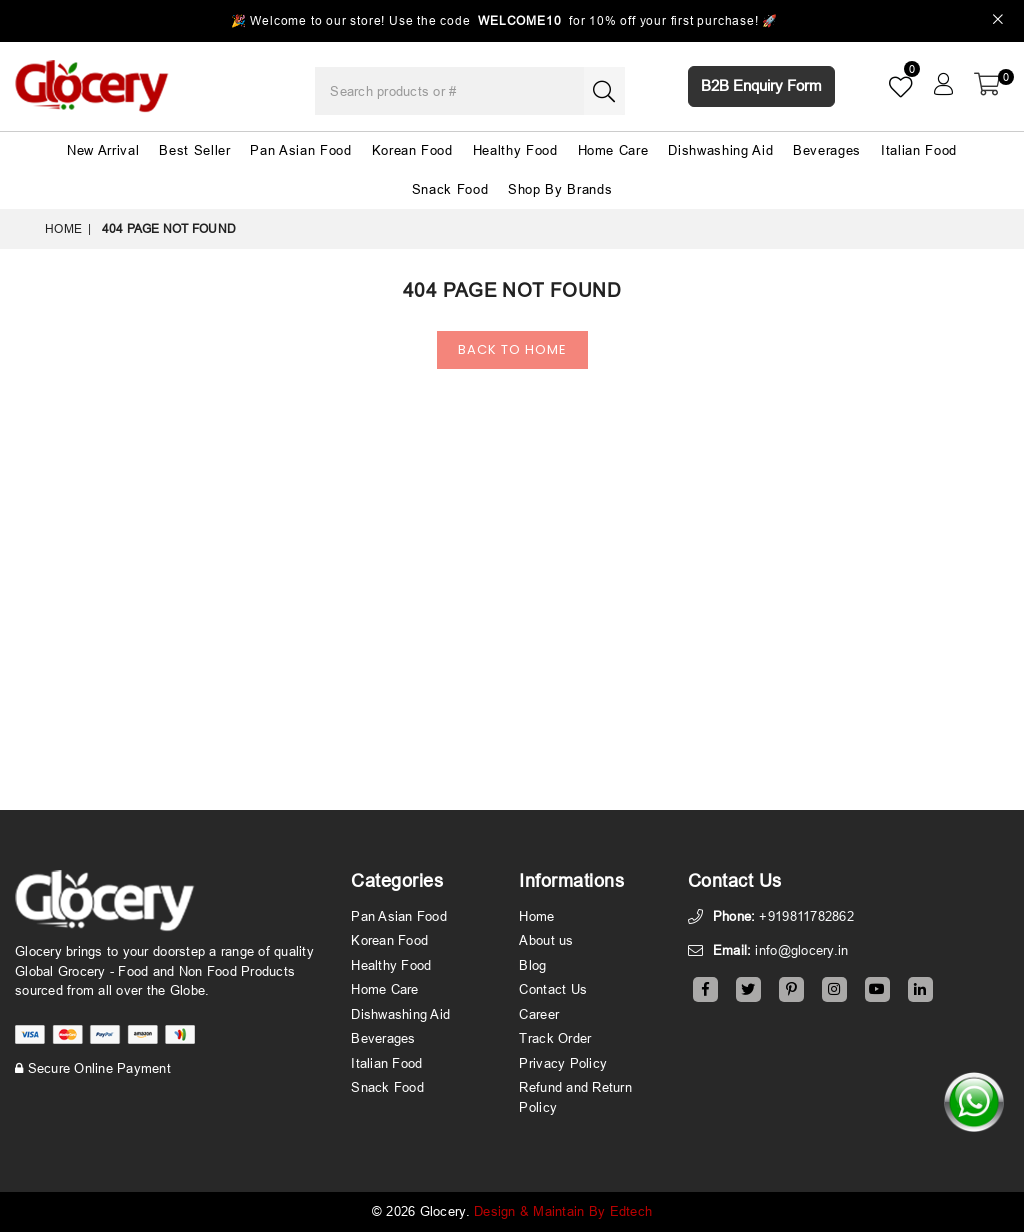 Image resolution: width=1024 pixels, height=1232 pixels. Describe the element at coordinates (998, 21) in the screenshot. I see `[Close]` at that location.